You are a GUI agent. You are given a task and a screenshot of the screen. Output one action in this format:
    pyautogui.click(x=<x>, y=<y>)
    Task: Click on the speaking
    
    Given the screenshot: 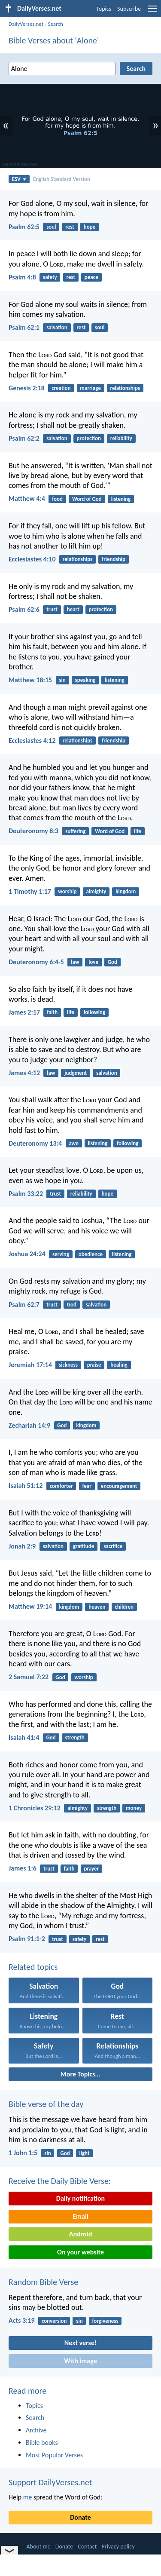 What is the action you would take?
    pyautogui.click(x=85, y=680)
    